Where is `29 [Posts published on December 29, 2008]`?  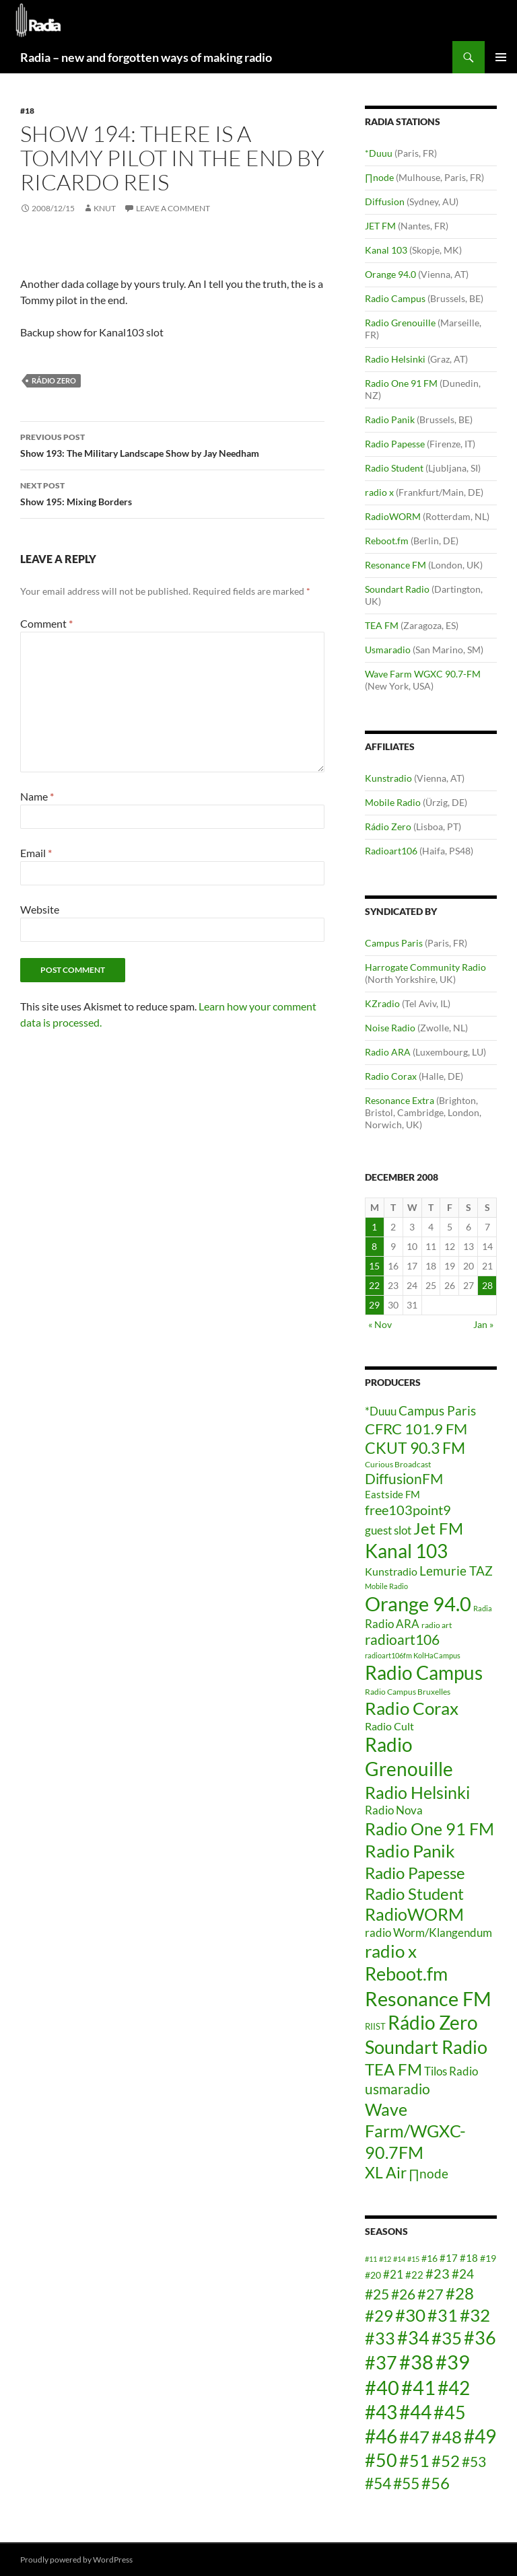 29 [Posts published on December 29, 2008] is located at coordinates (374, 1305).